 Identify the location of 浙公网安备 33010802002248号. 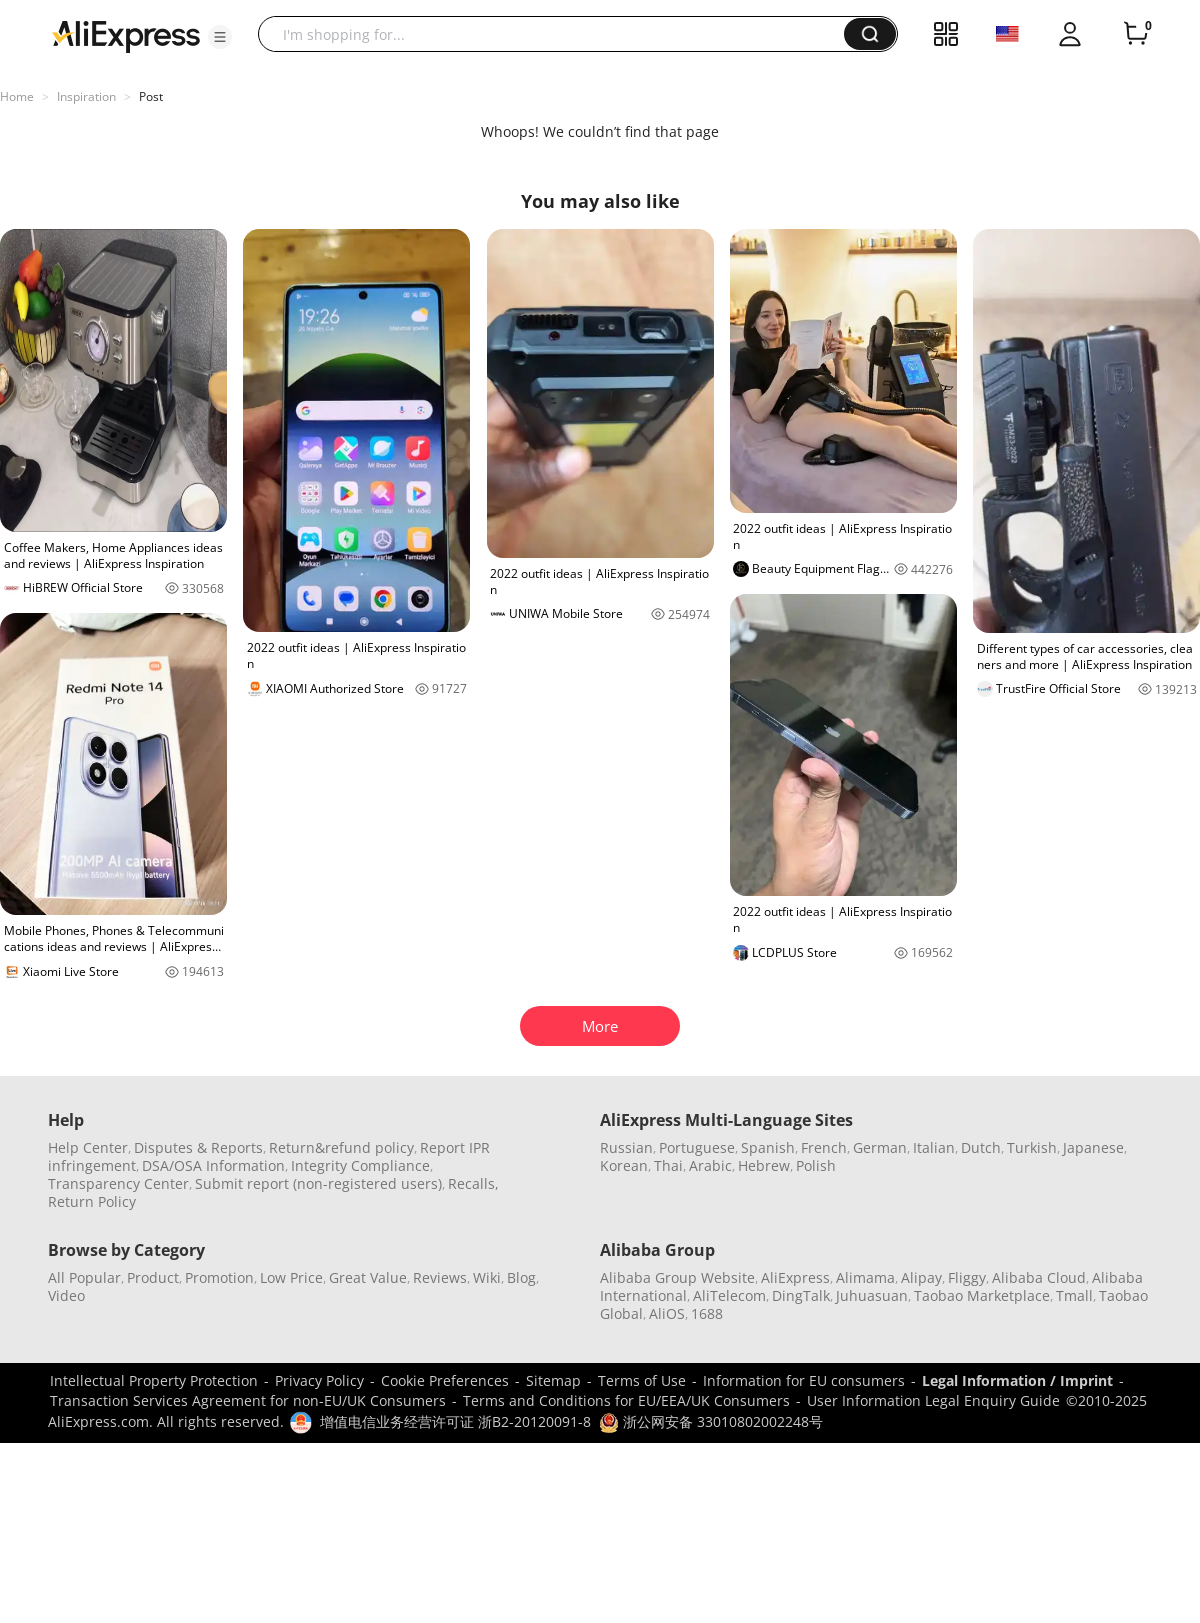
(711, 1421).